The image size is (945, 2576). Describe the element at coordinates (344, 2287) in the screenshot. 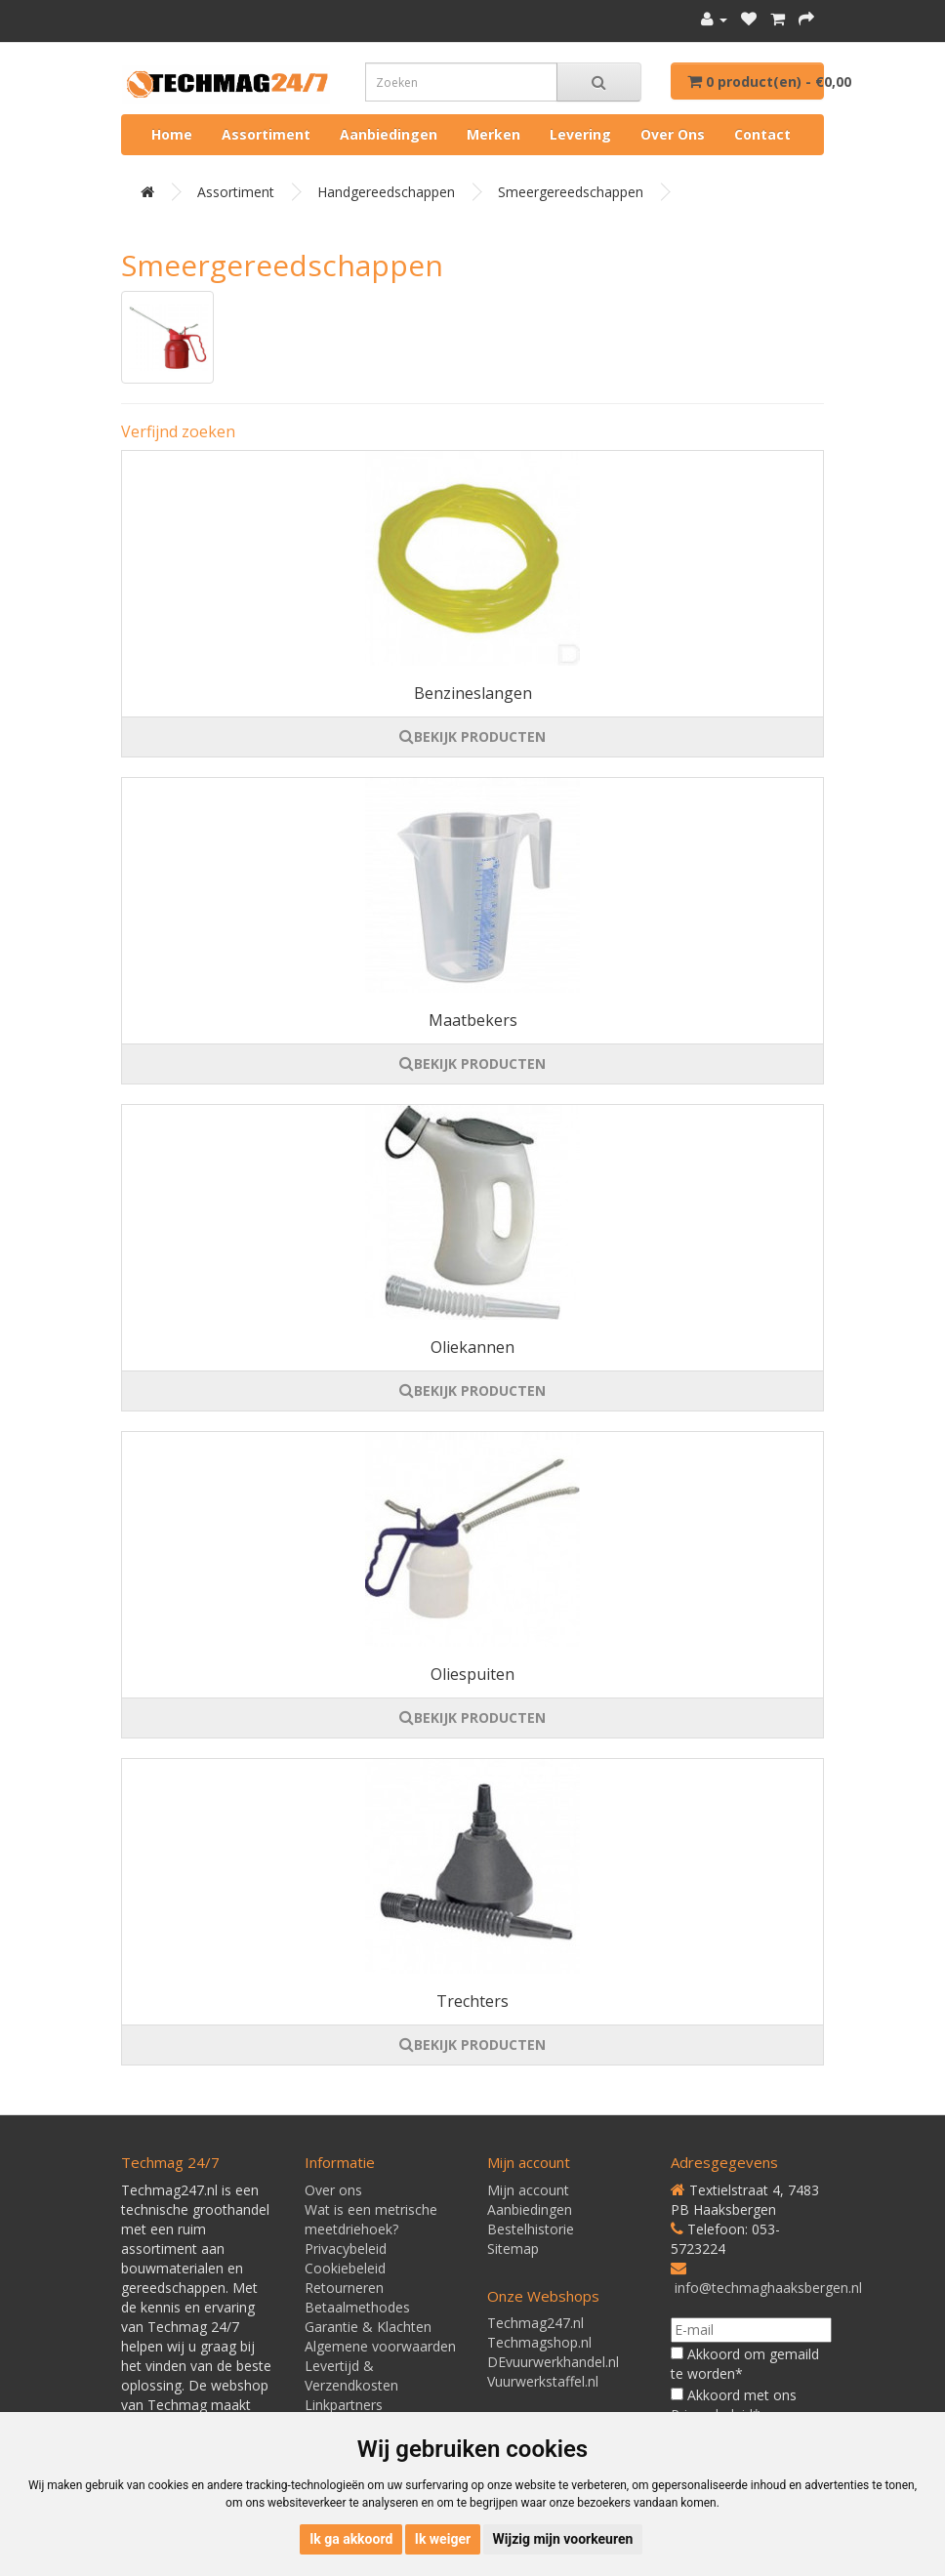

I see `Retourneren` at that location.